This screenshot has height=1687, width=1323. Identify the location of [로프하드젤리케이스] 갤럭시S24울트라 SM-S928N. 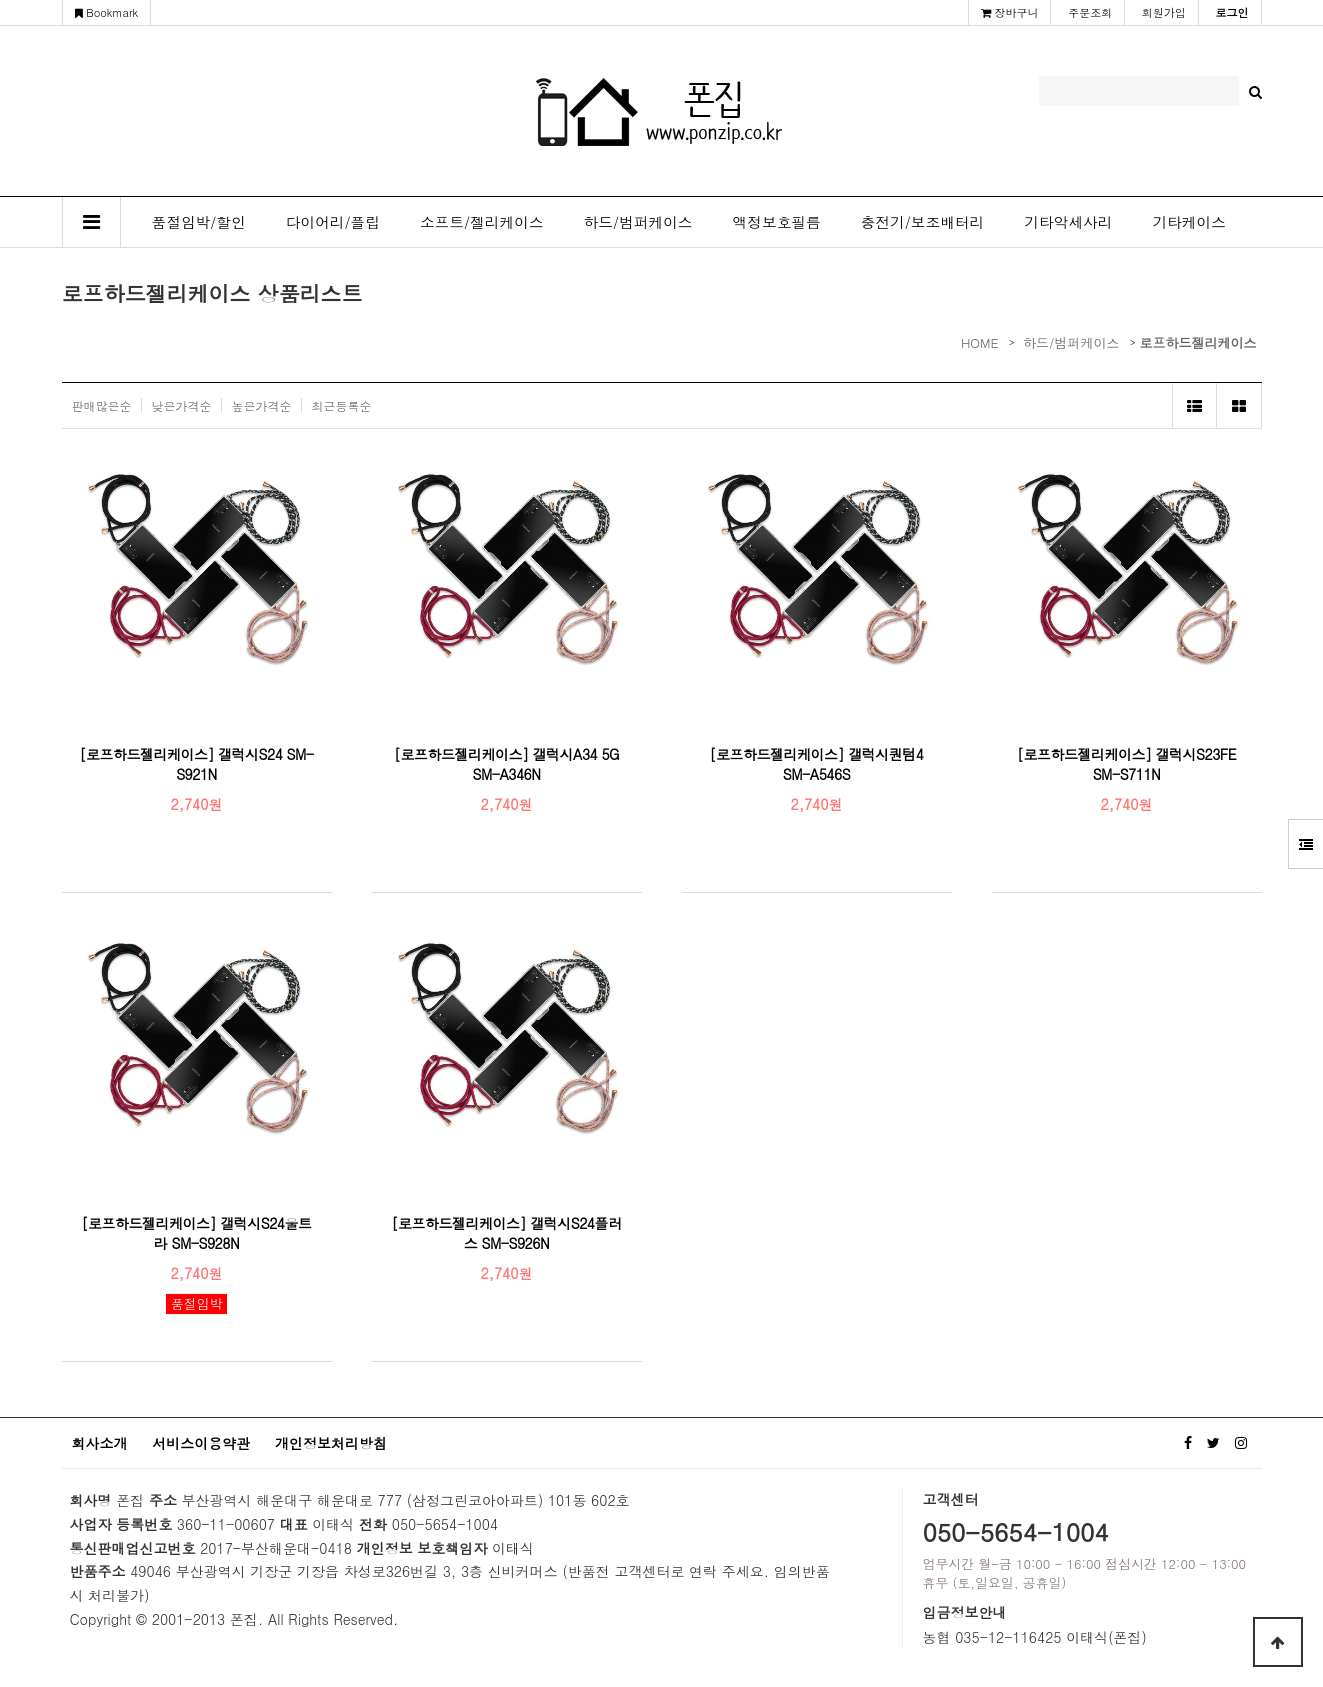
(197, 1233).